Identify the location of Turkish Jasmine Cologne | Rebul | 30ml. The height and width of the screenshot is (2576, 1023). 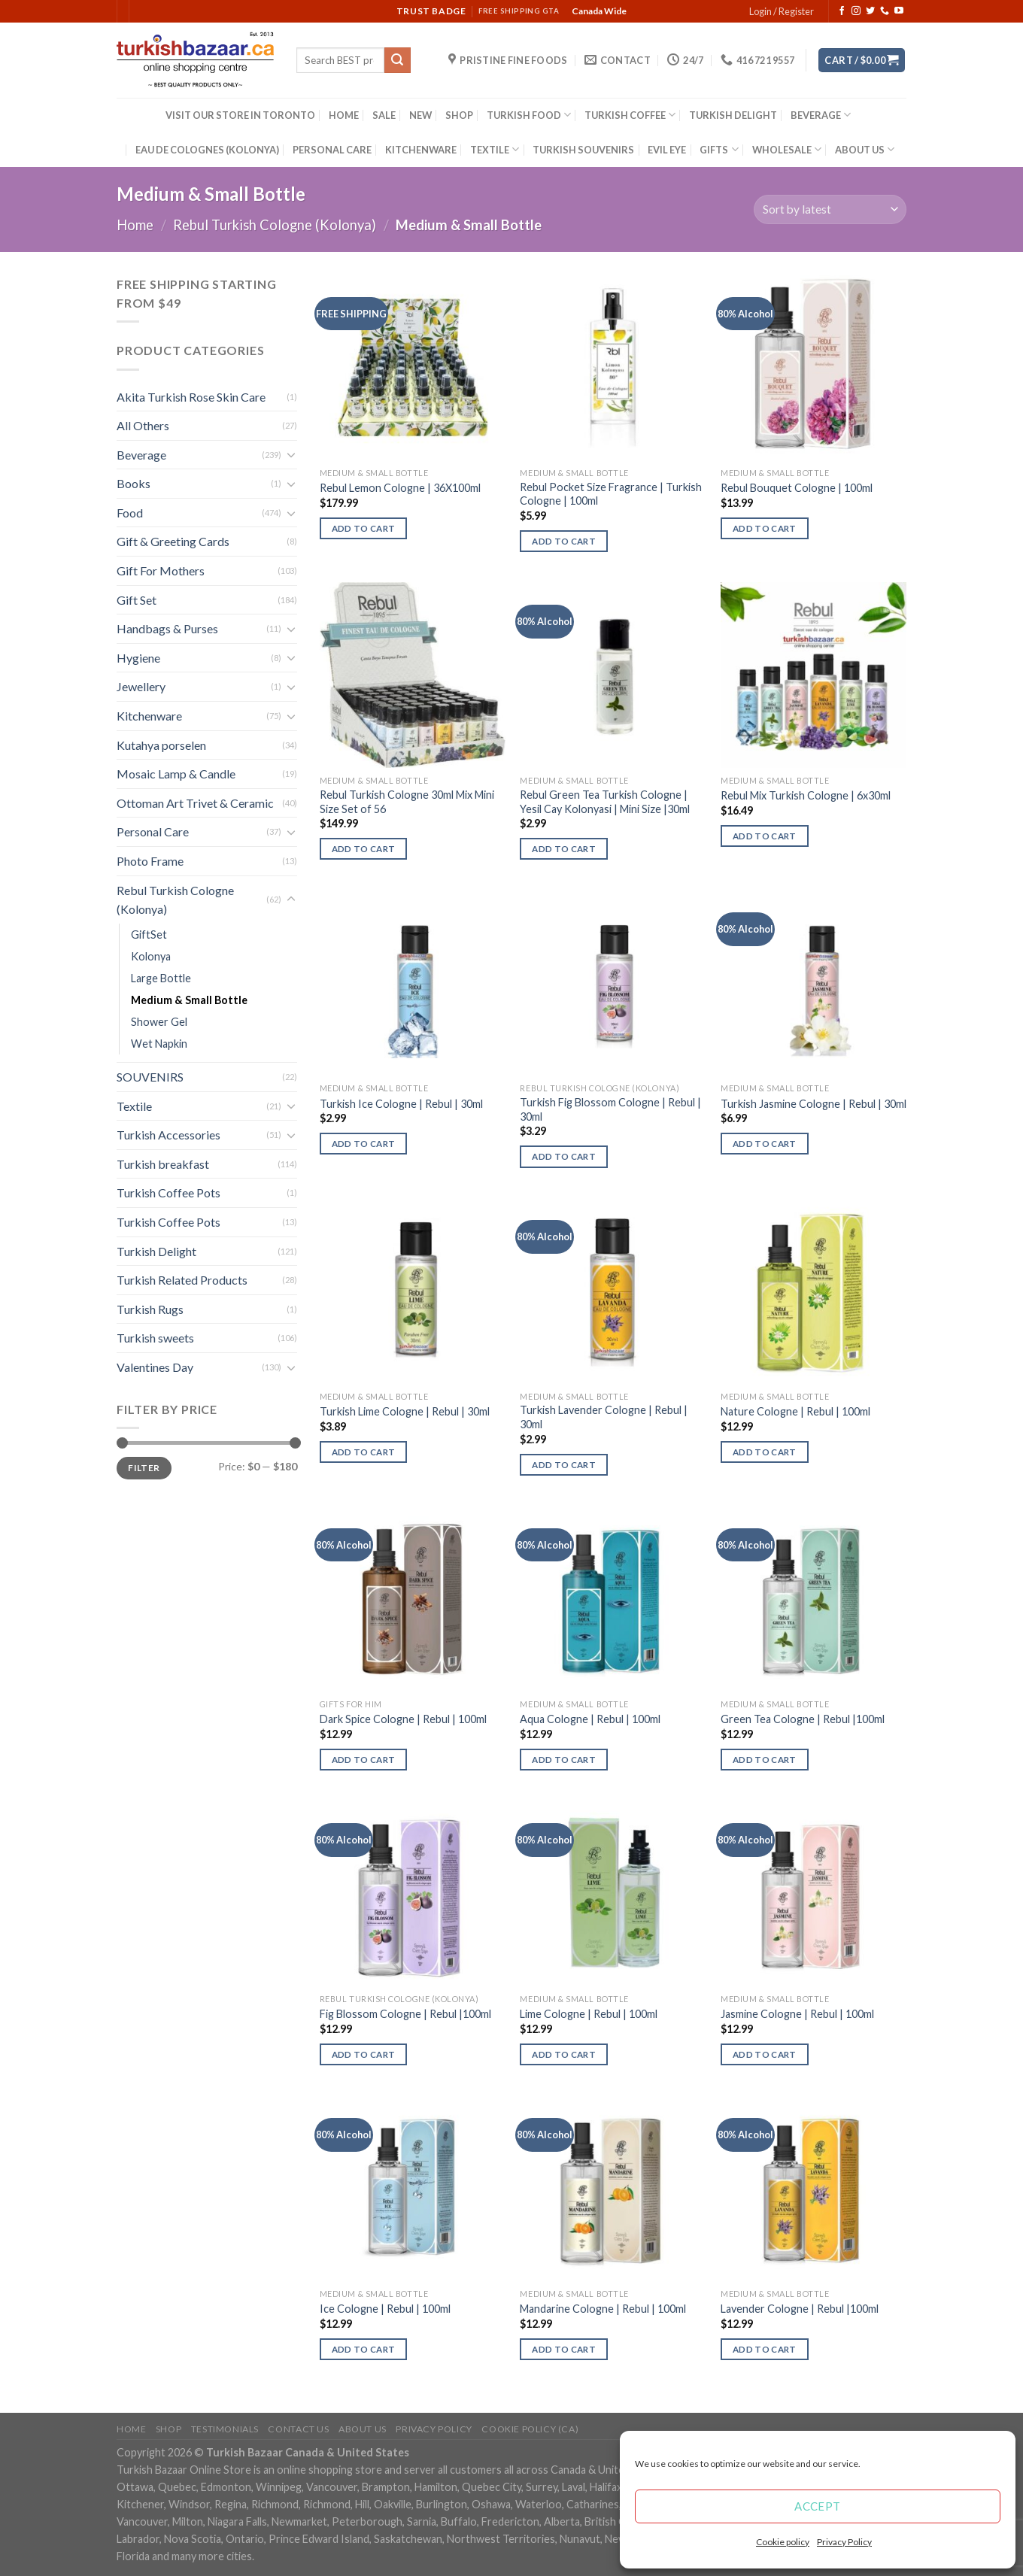
(813, 1103).